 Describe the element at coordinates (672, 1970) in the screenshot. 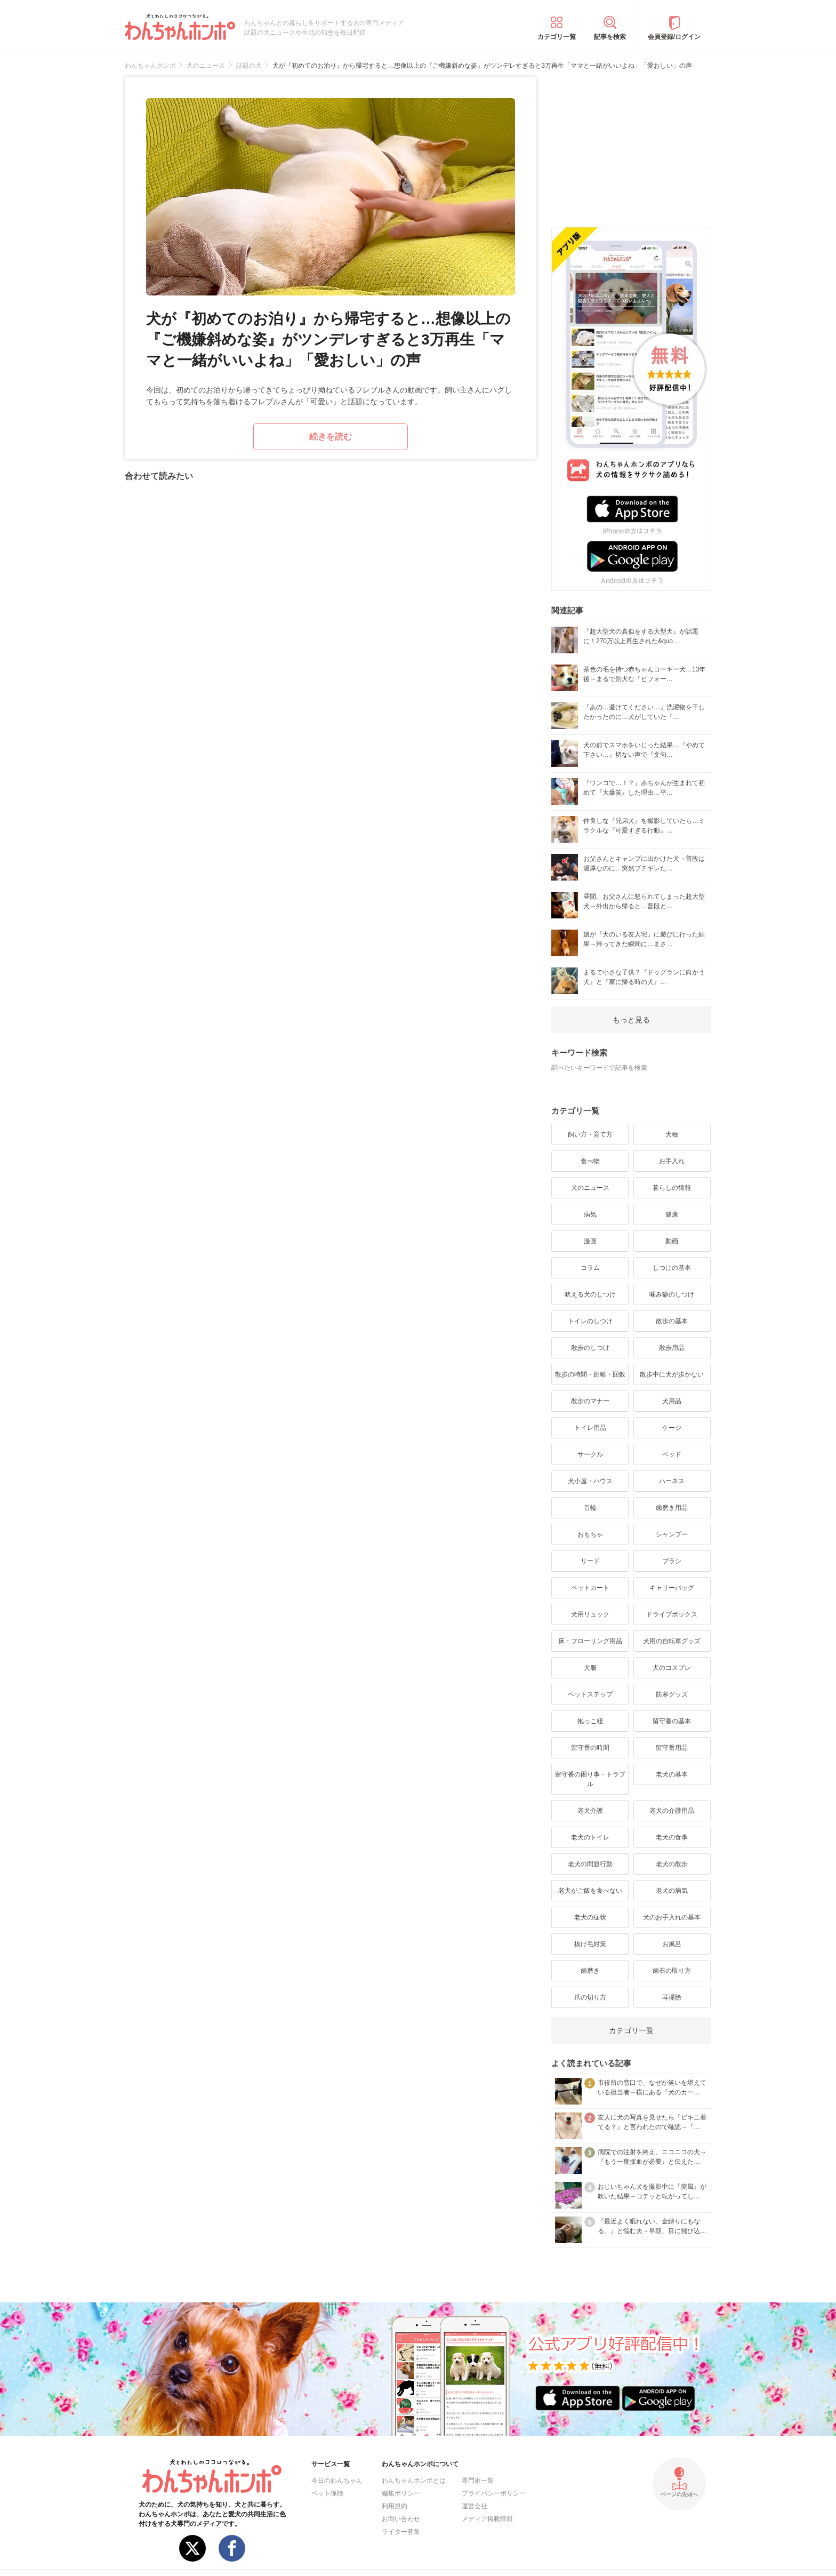

I see `歯石の取り方` at that location.